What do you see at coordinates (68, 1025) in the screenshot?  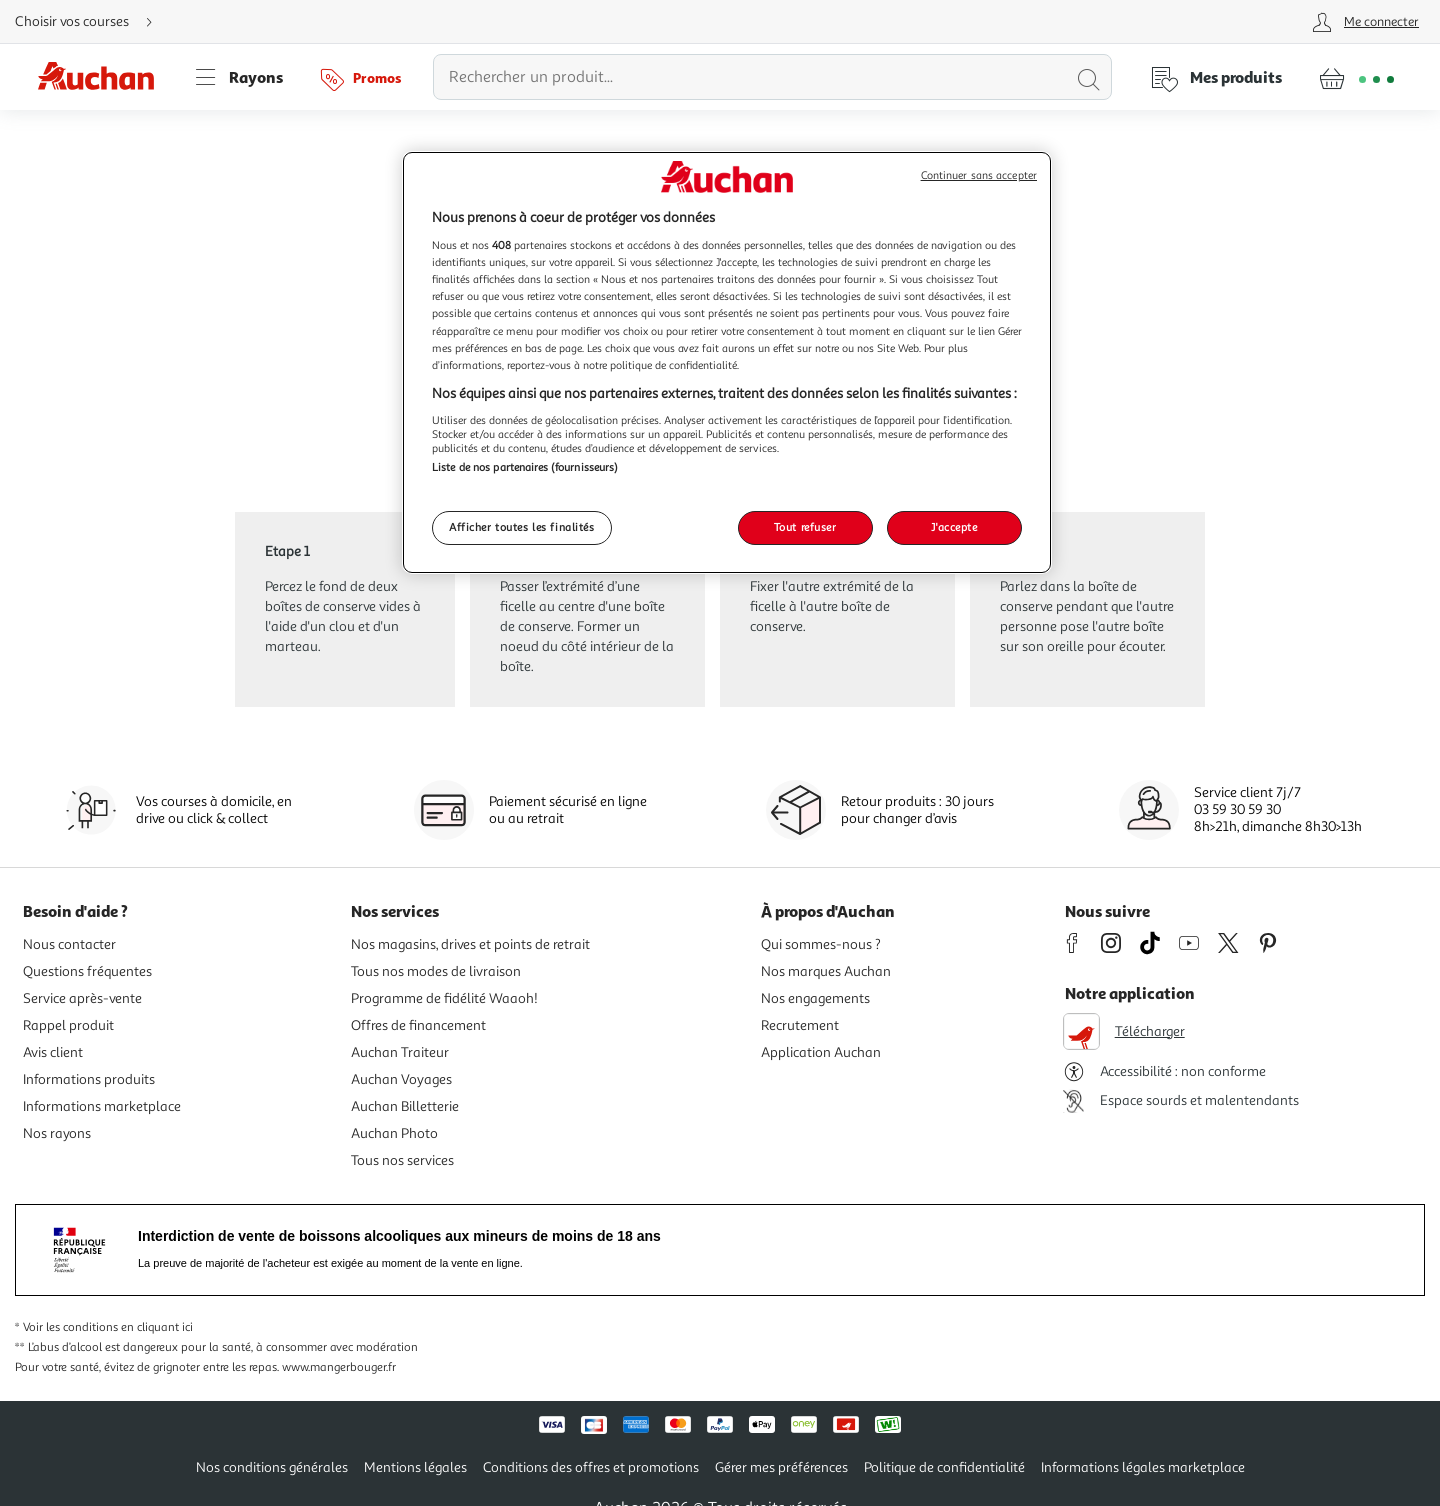 I see `Rappel produit` at bounding box center [68, 1025].